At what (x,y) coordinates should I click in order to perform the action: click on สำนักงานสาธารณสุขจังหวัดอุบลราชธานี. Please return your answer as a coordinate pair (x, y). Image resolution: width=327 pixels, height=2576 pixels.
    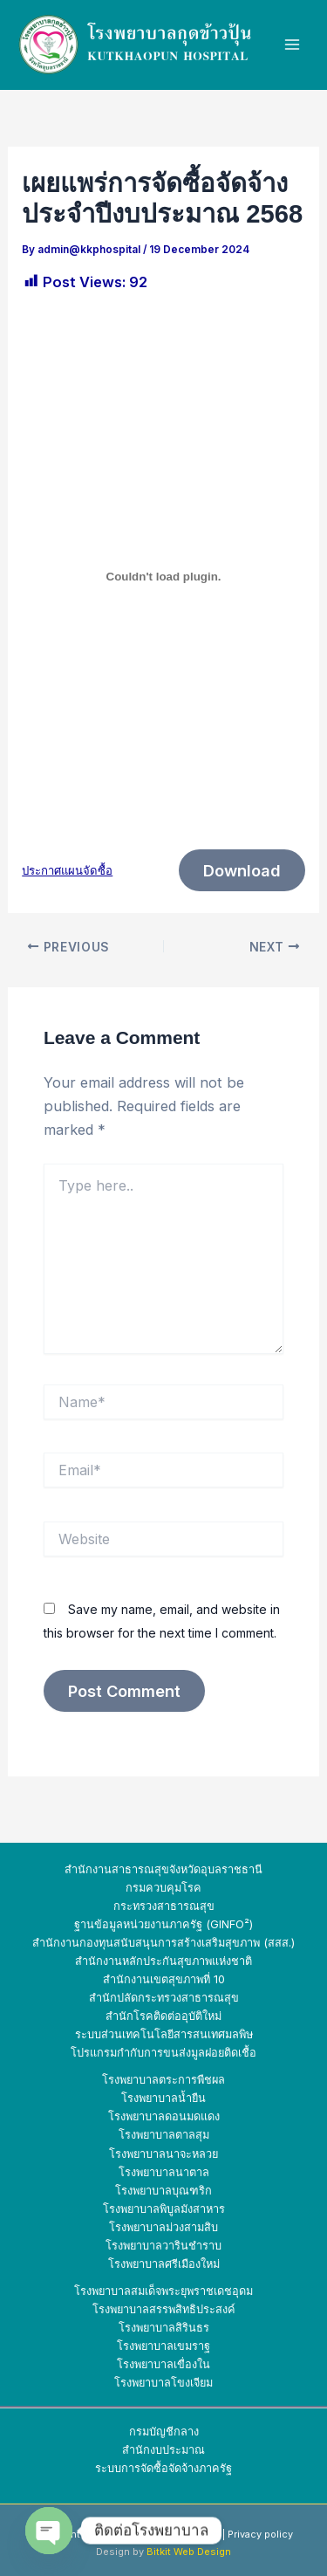
    Looking at the image, I should click on (163, 1869).